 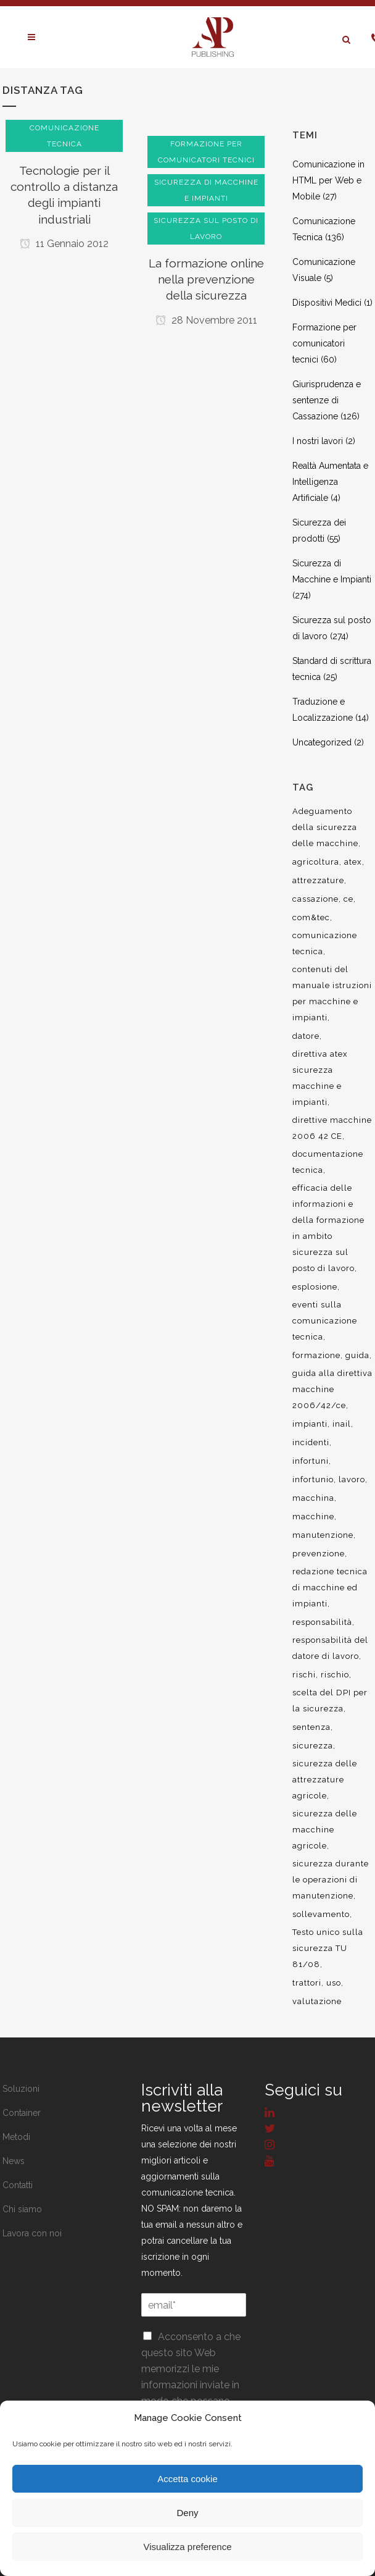 I want to click on direttive macchine 2006 42 CE [direttive macchine 2006 42 CE (12 elementi)], so click(x=332, y=1128).